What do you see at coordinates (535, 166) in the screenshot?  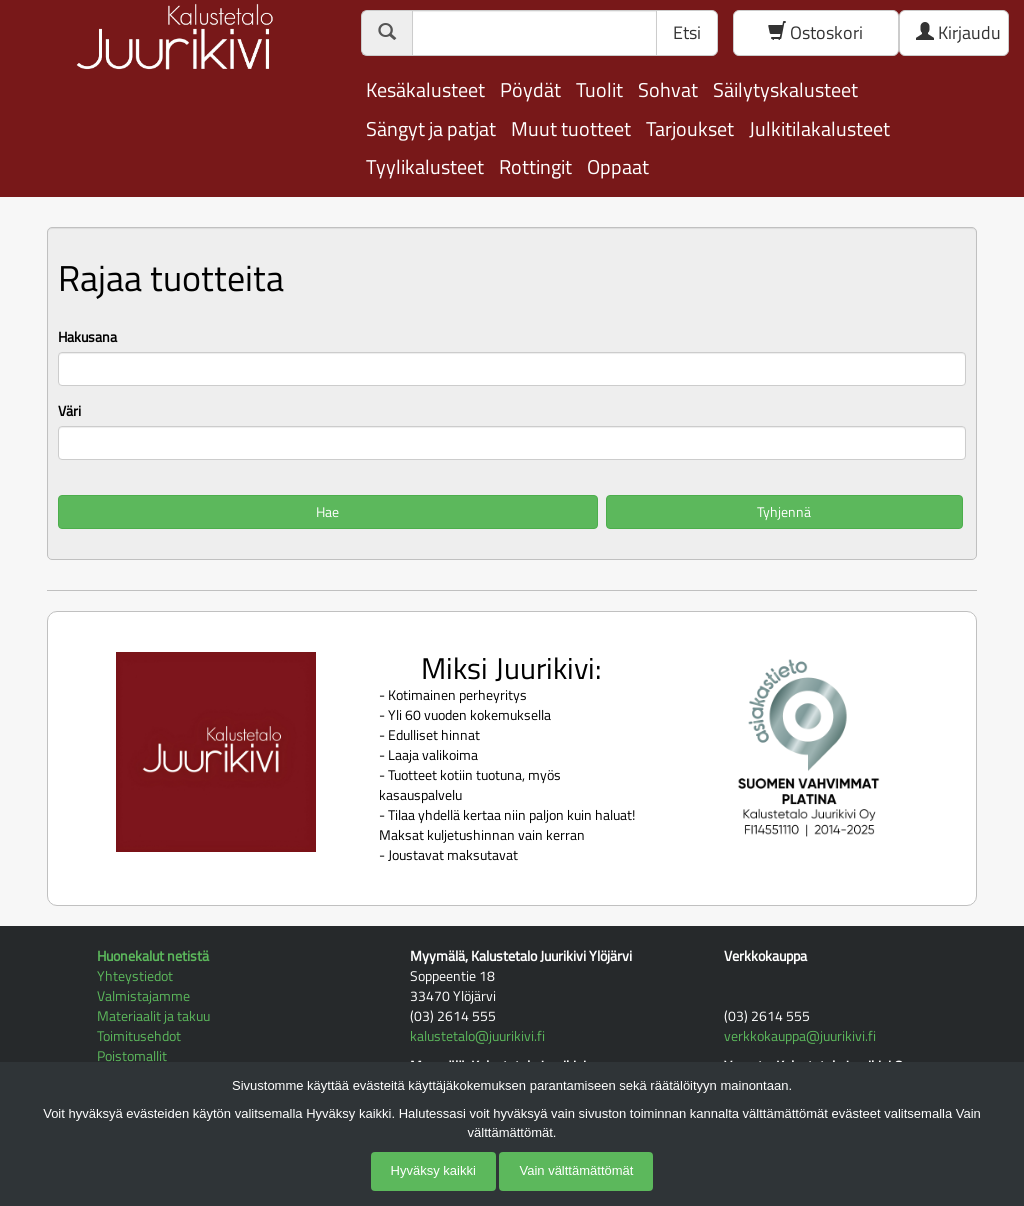 I see `Rottingit` at bounding box center [535, 166].